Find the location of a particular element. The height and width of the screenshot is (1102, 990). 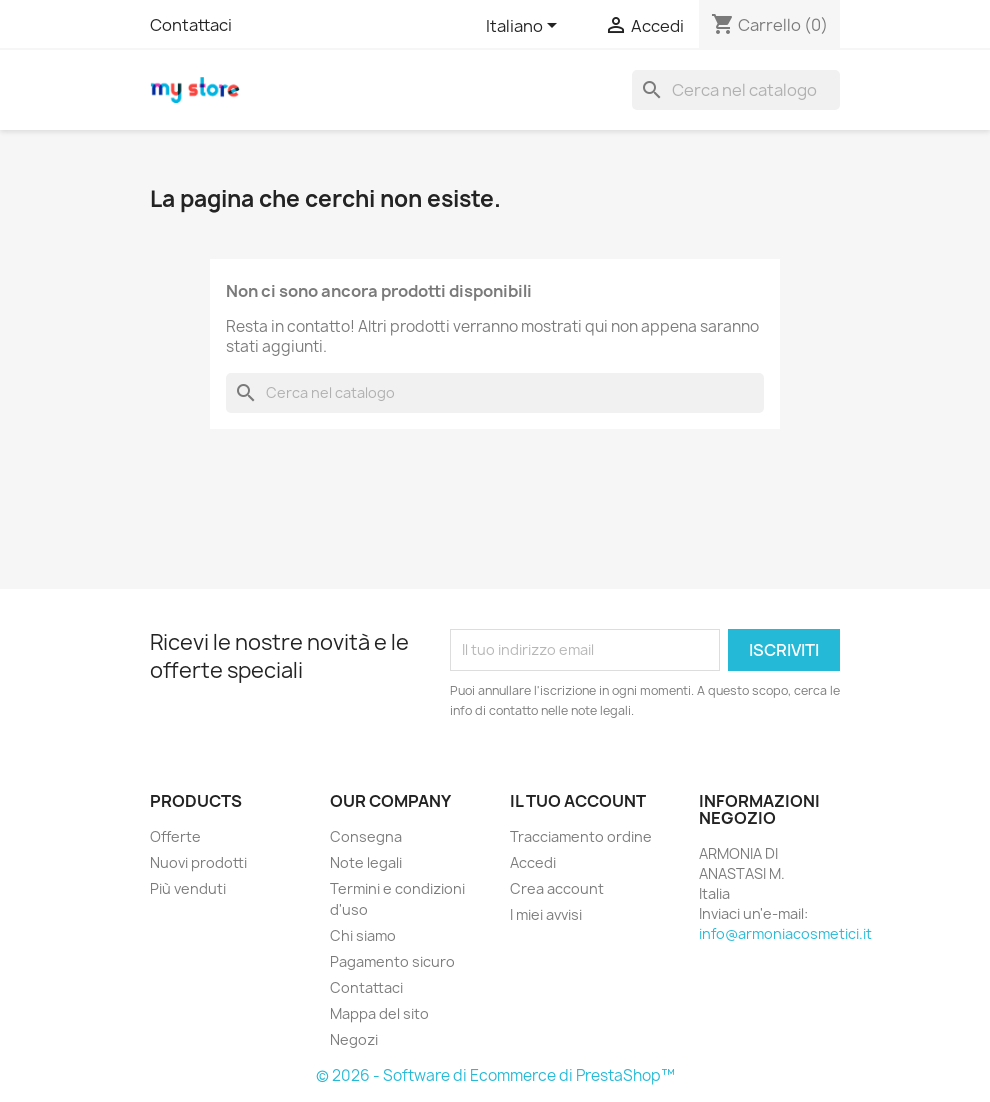

Più venduti is located at coordinates (188, 888).